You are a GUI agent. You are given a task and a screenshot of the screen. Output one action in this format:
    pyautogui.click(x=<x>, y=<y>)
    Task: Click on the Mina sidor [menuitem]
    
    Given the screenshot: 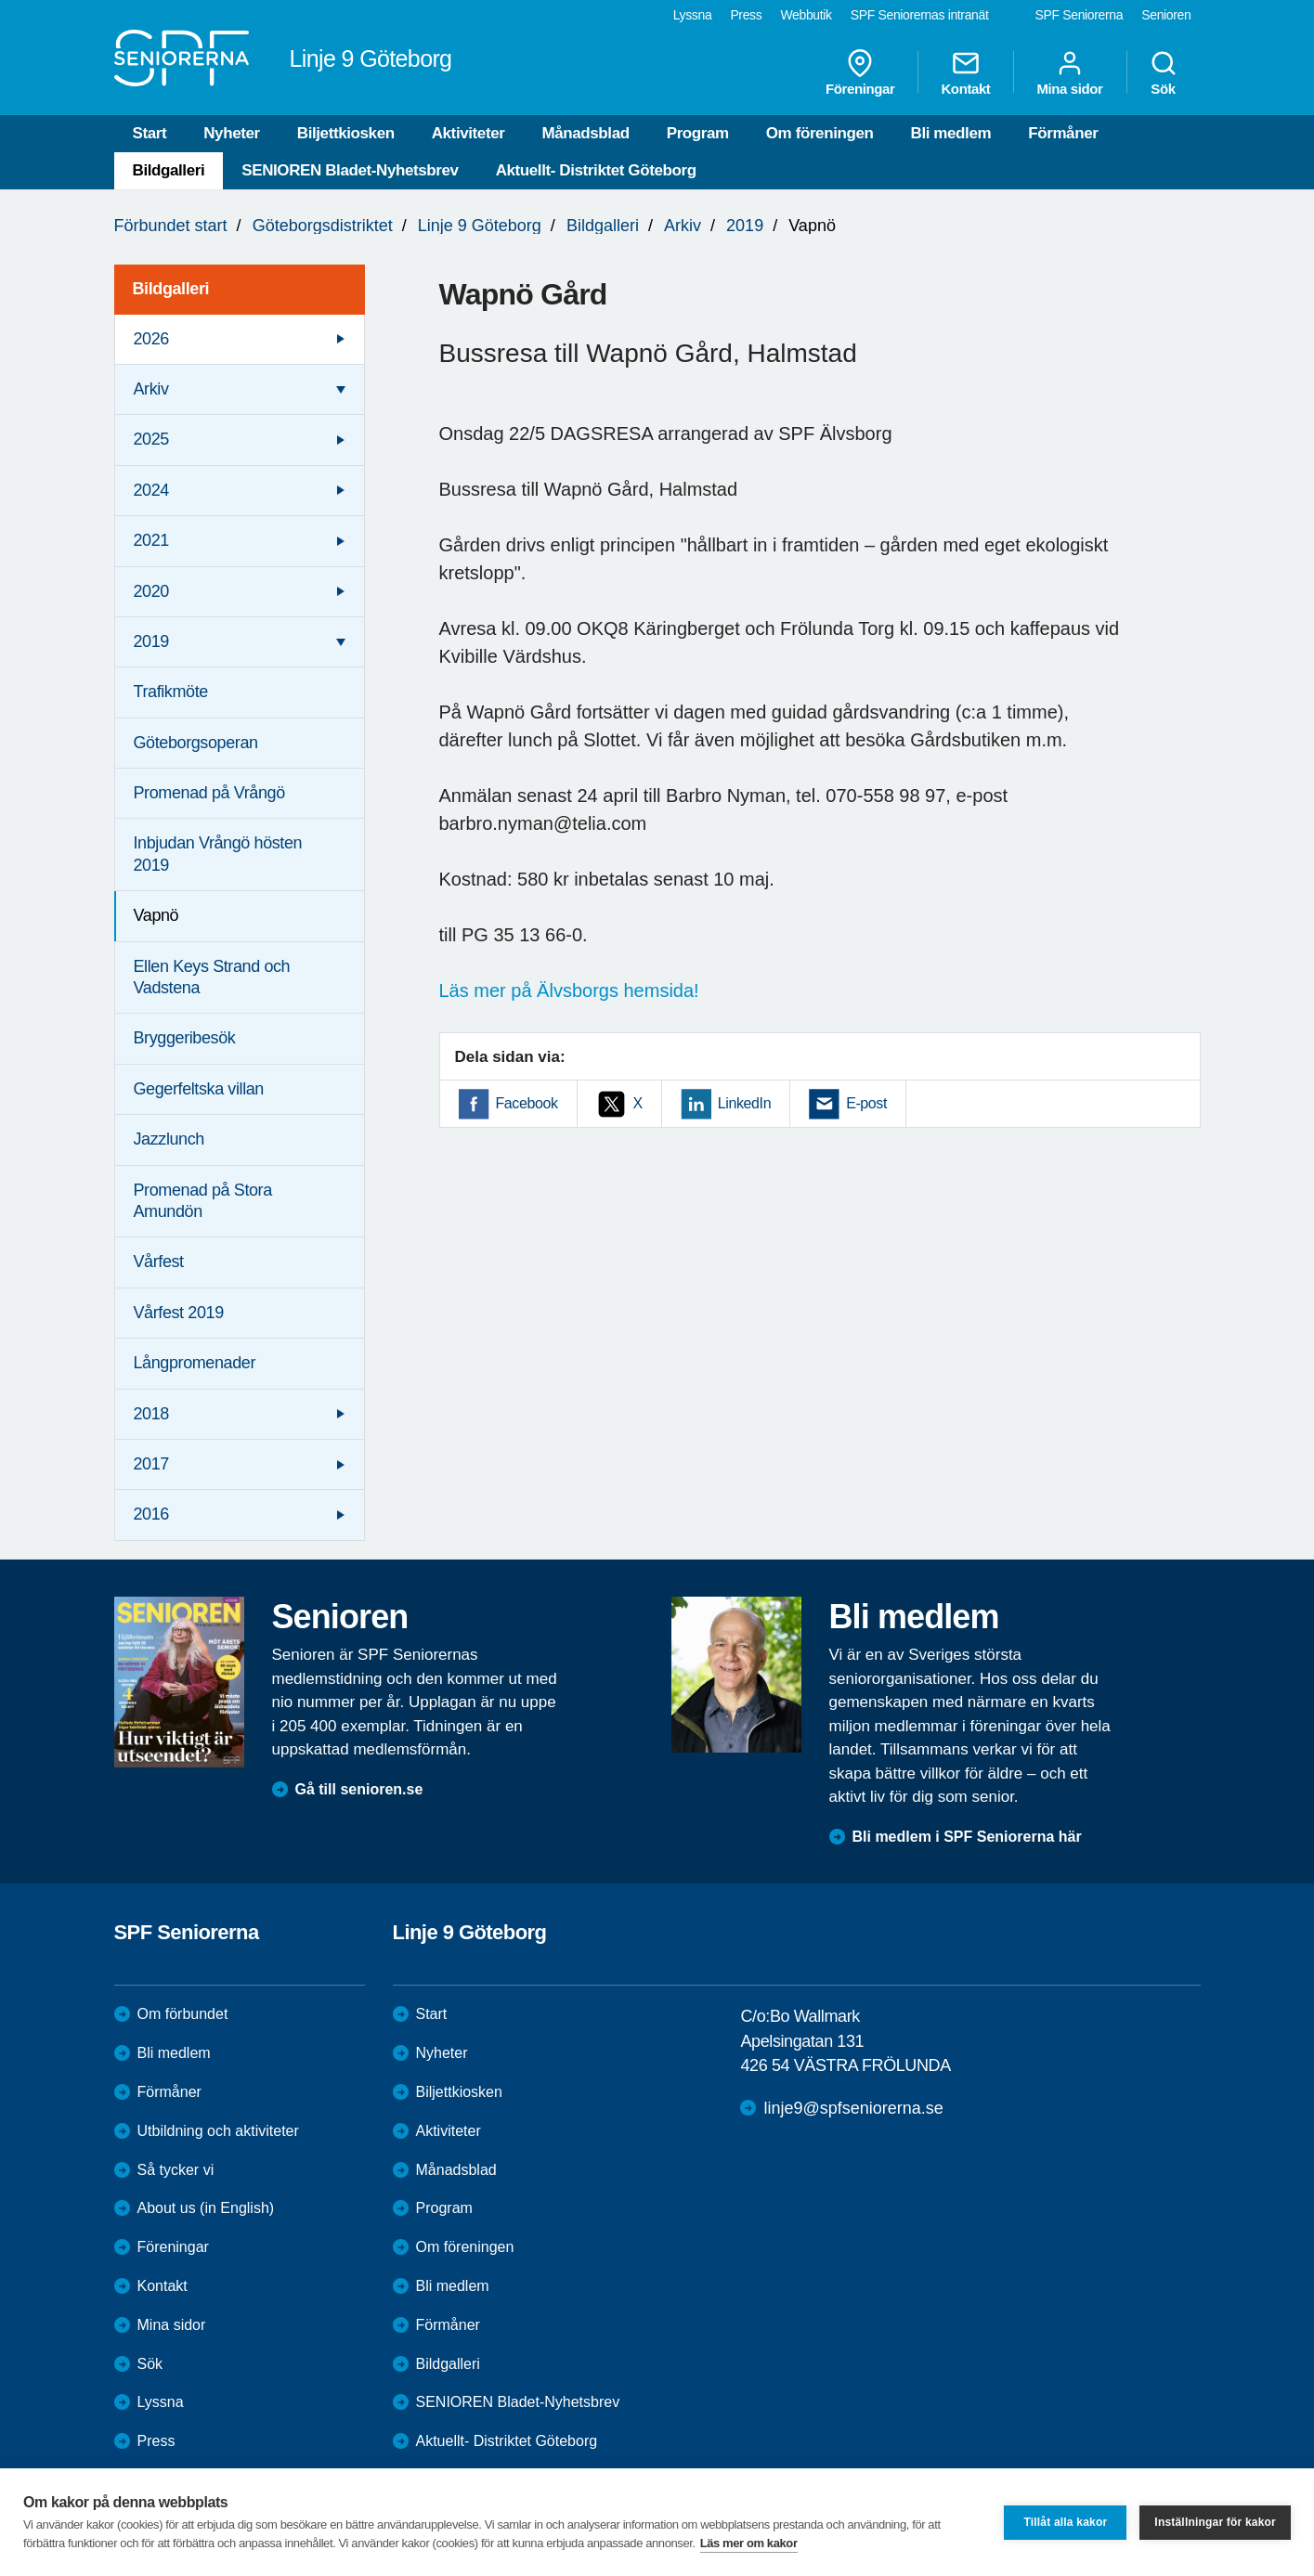 What is the action you would take?
    pyautogui.click(x=1069, y=72)
    